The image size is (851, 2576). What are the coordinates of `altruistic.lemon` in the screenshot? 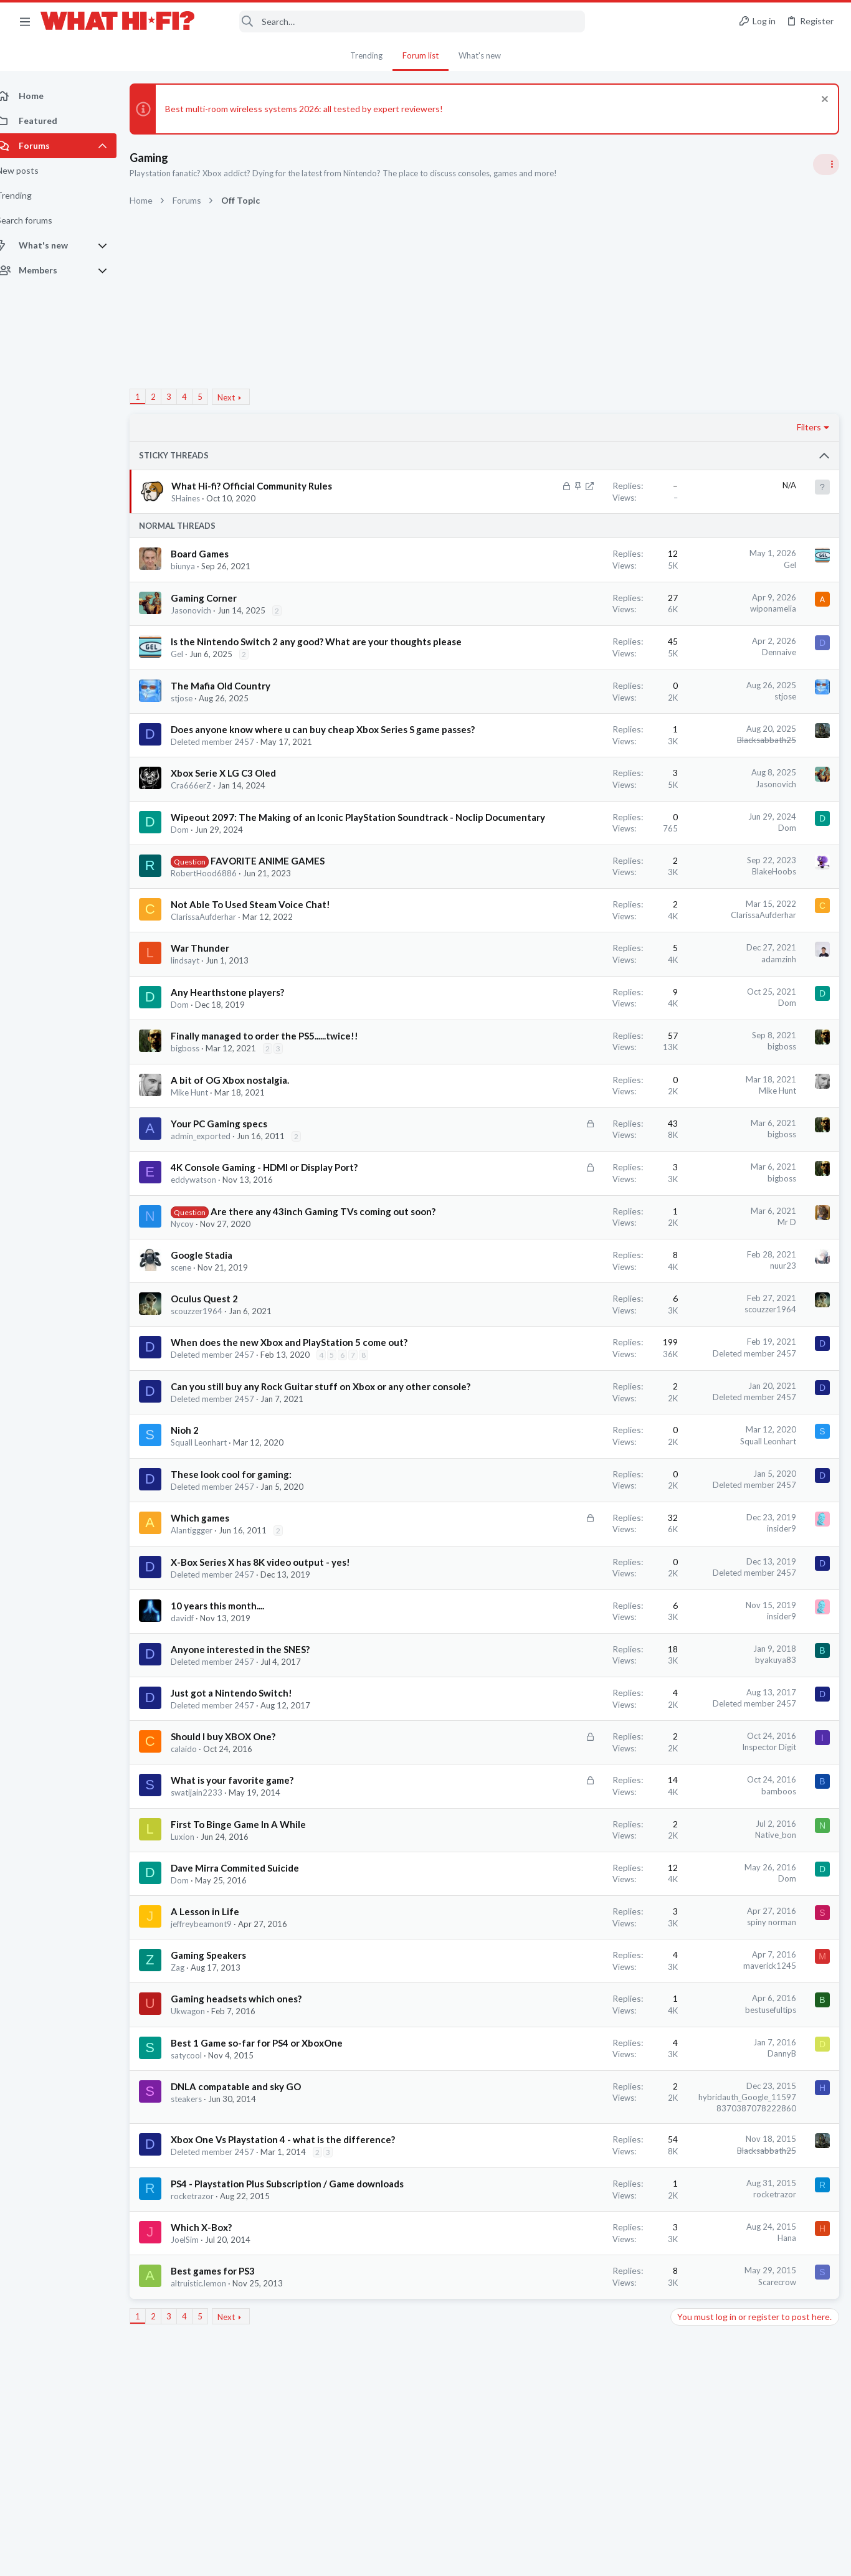 It's located at (212, 2388).